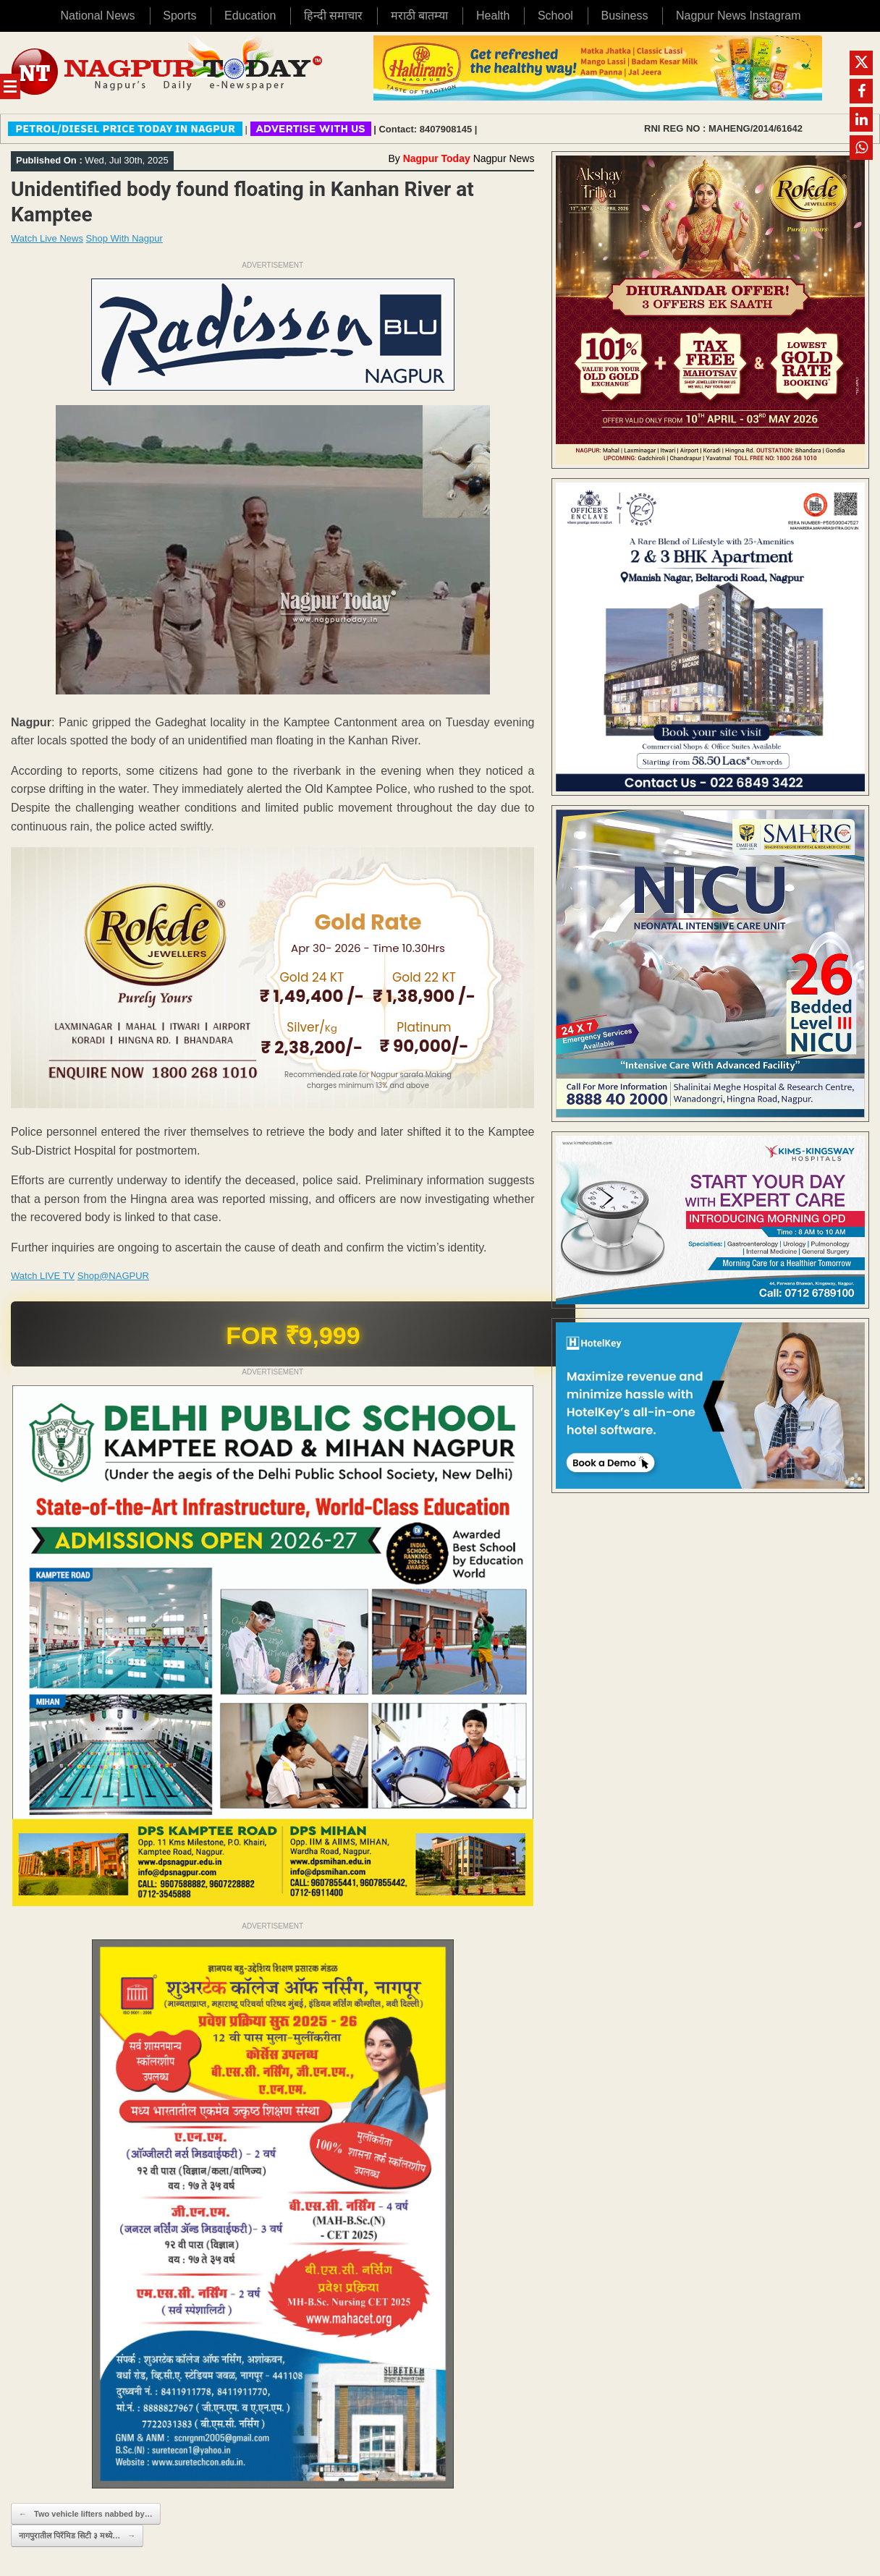 The height and width of the screenshot is (2576, 880). Describe the element at coordinates (43, 1275) in the screenshot. I see `Watch LIVE TV` at that location.